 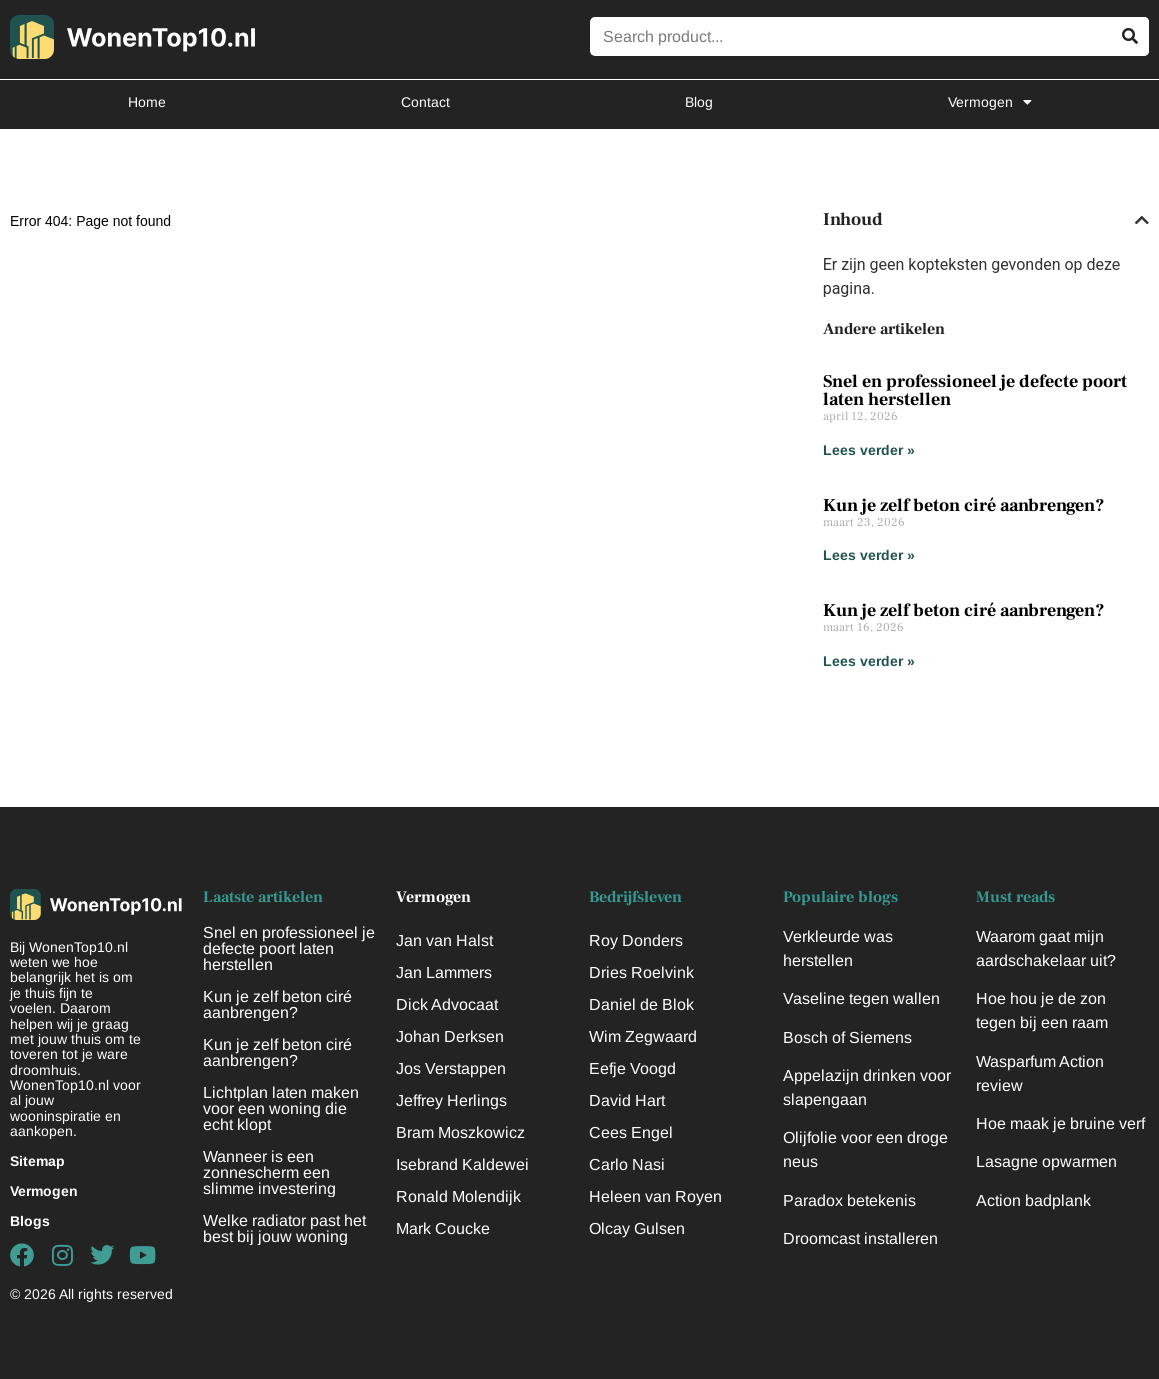 I want to click on [button], so click(x=1142, y=220).